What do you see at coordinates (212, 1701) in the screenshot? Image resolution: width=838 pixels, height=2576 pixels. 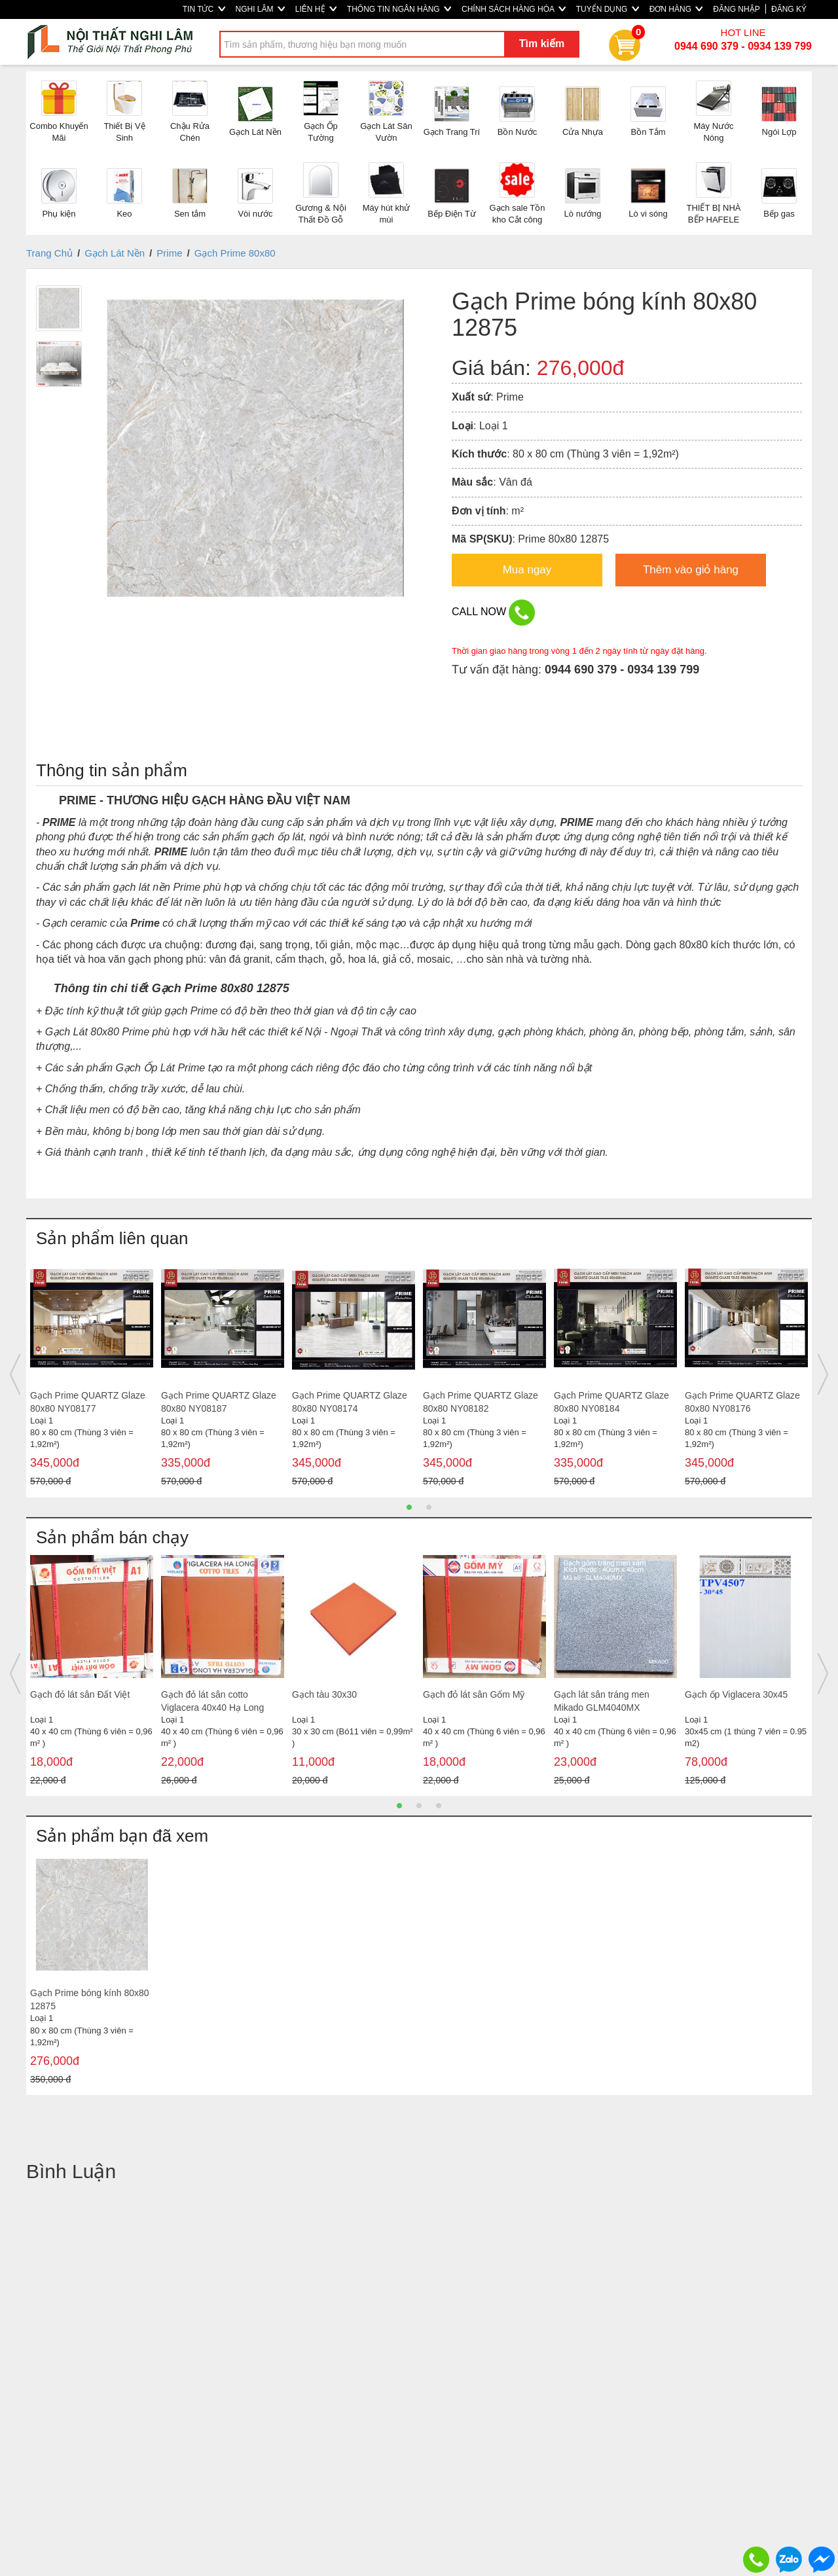 I see `Gạch đỏ lát sân cotto Viglacera 40x40 Hạ Long` at bounding box center [212, 1701].